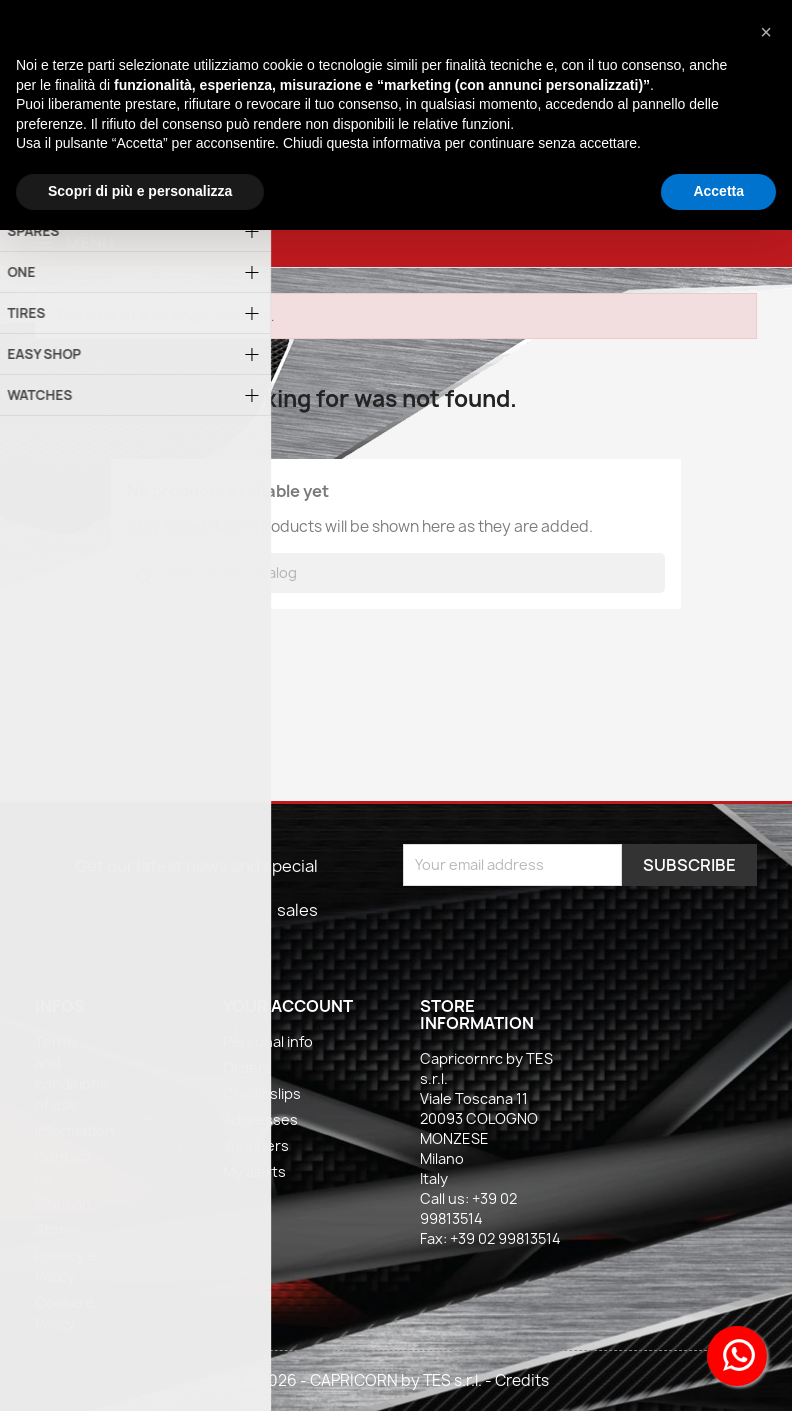  Describe the element at coordinates (74, 1130) in the screenshot. I see `Information` at that location.